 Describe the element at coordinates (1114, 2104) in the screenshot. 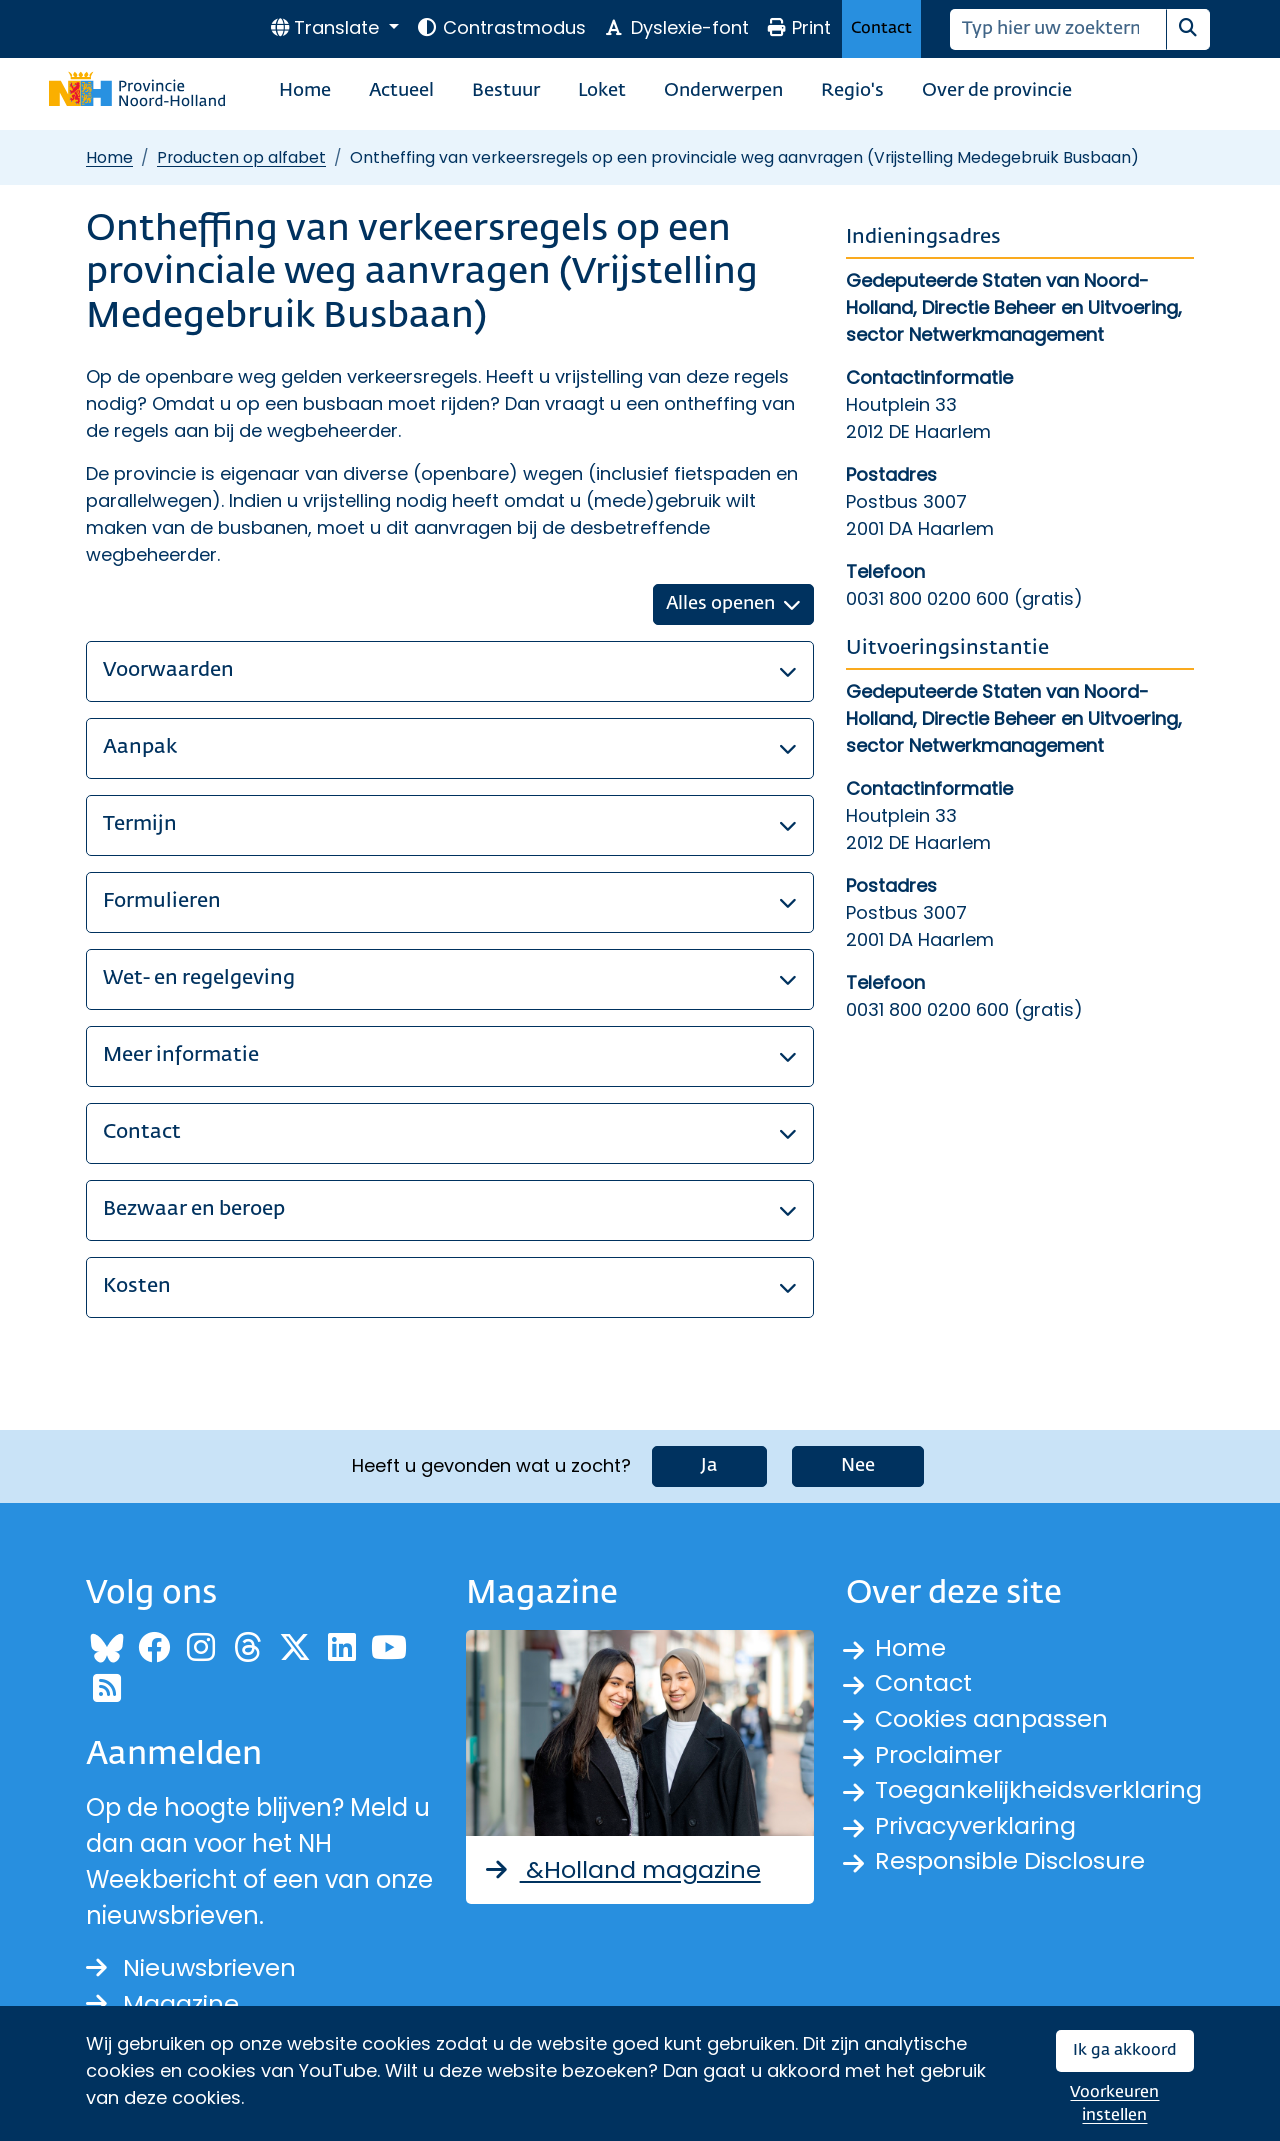

I see `Voorkeuren instellen` at that location.